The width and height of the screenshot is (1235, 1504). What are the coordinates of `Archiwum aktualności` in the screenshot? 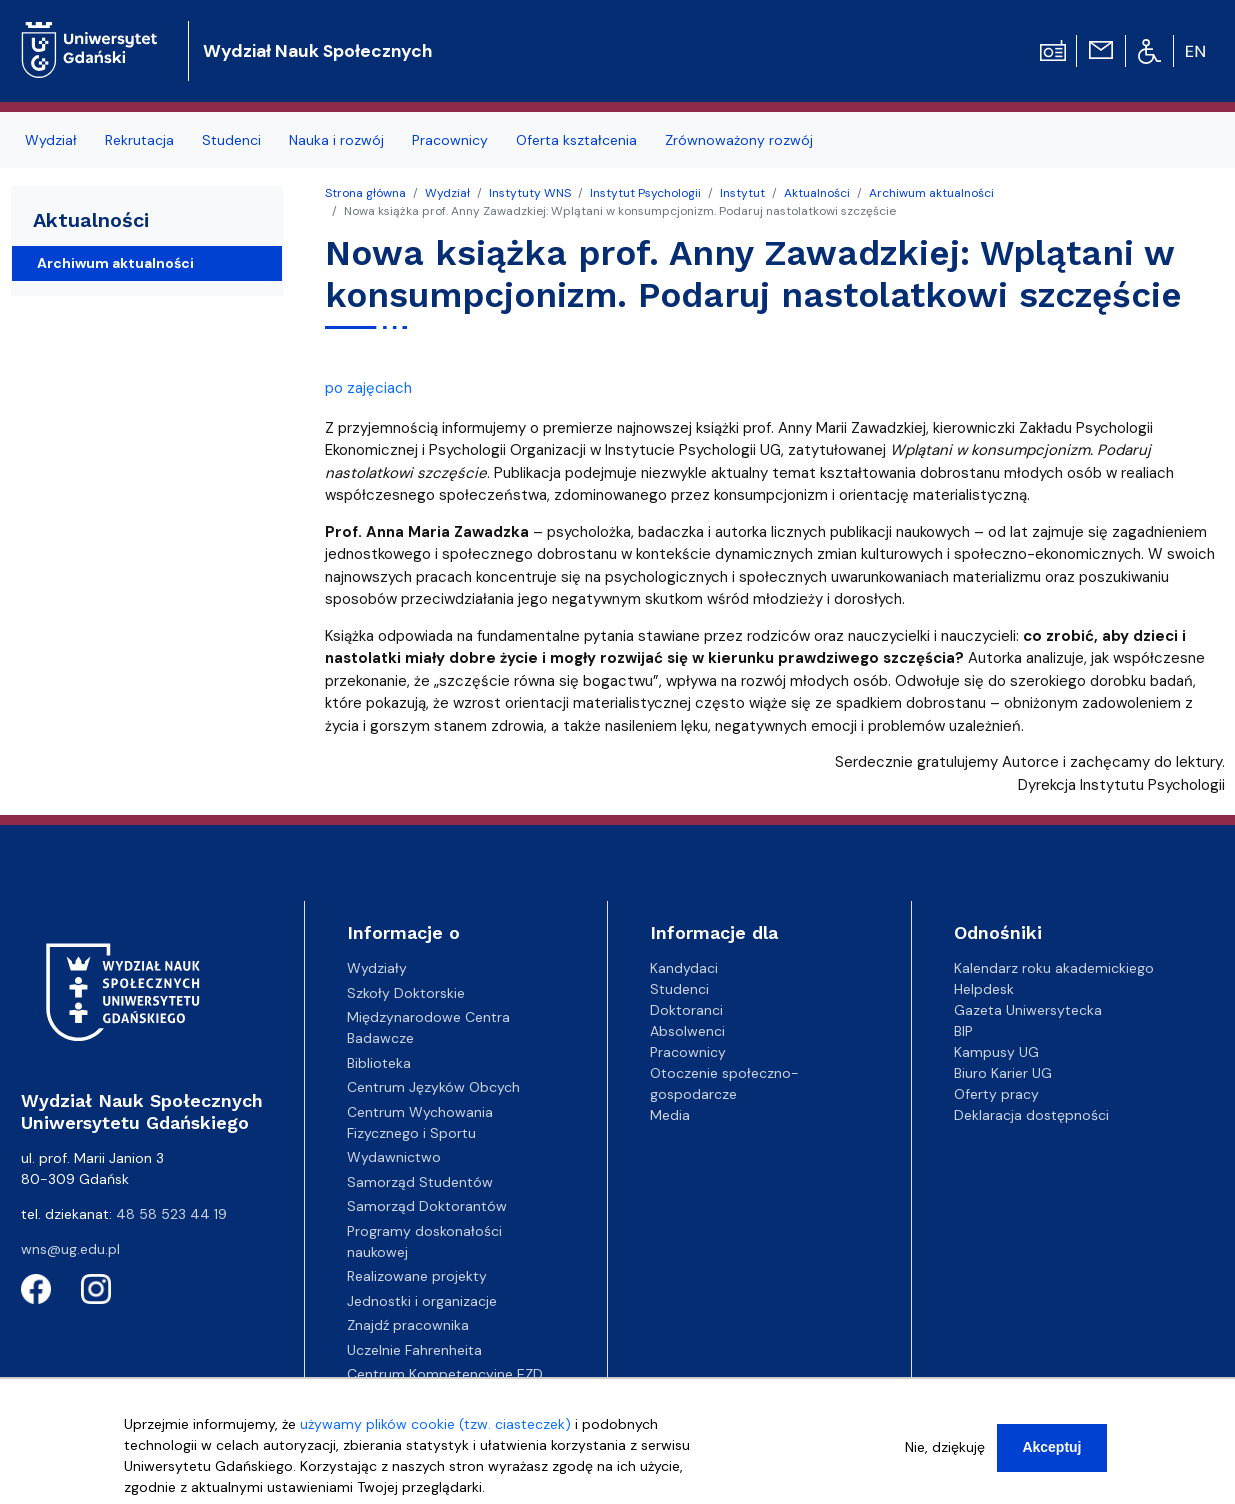 It's located at (931, 193).